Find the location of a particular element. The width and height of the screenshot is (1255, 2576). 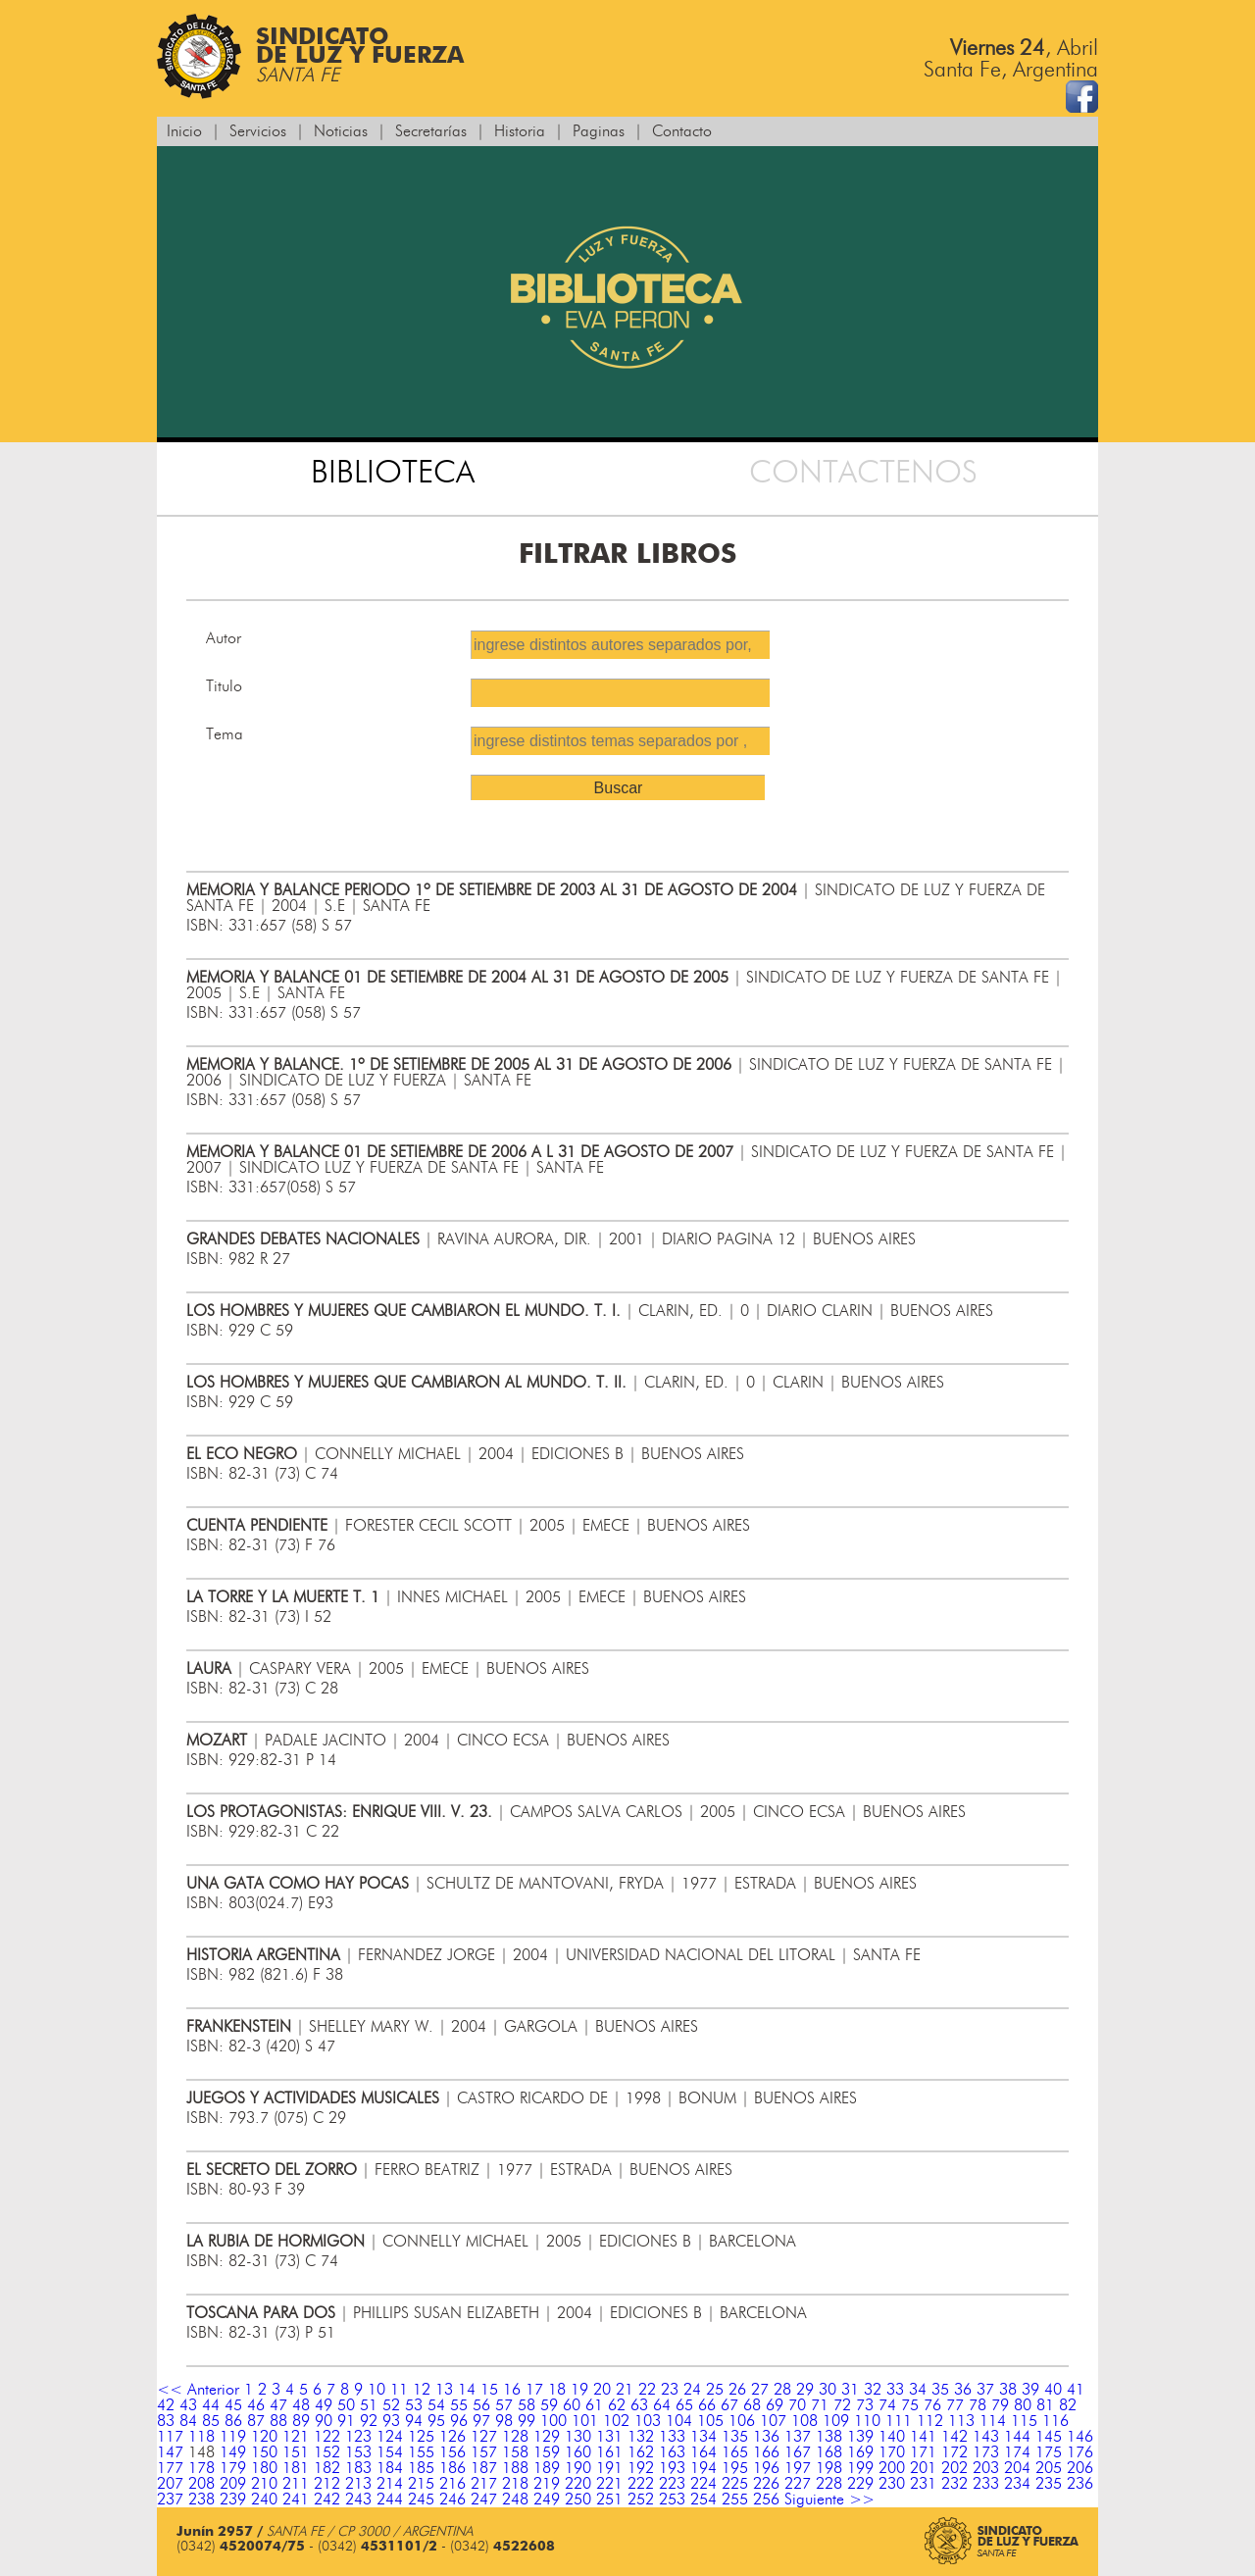

78 is located at coordinates (977, 2405).